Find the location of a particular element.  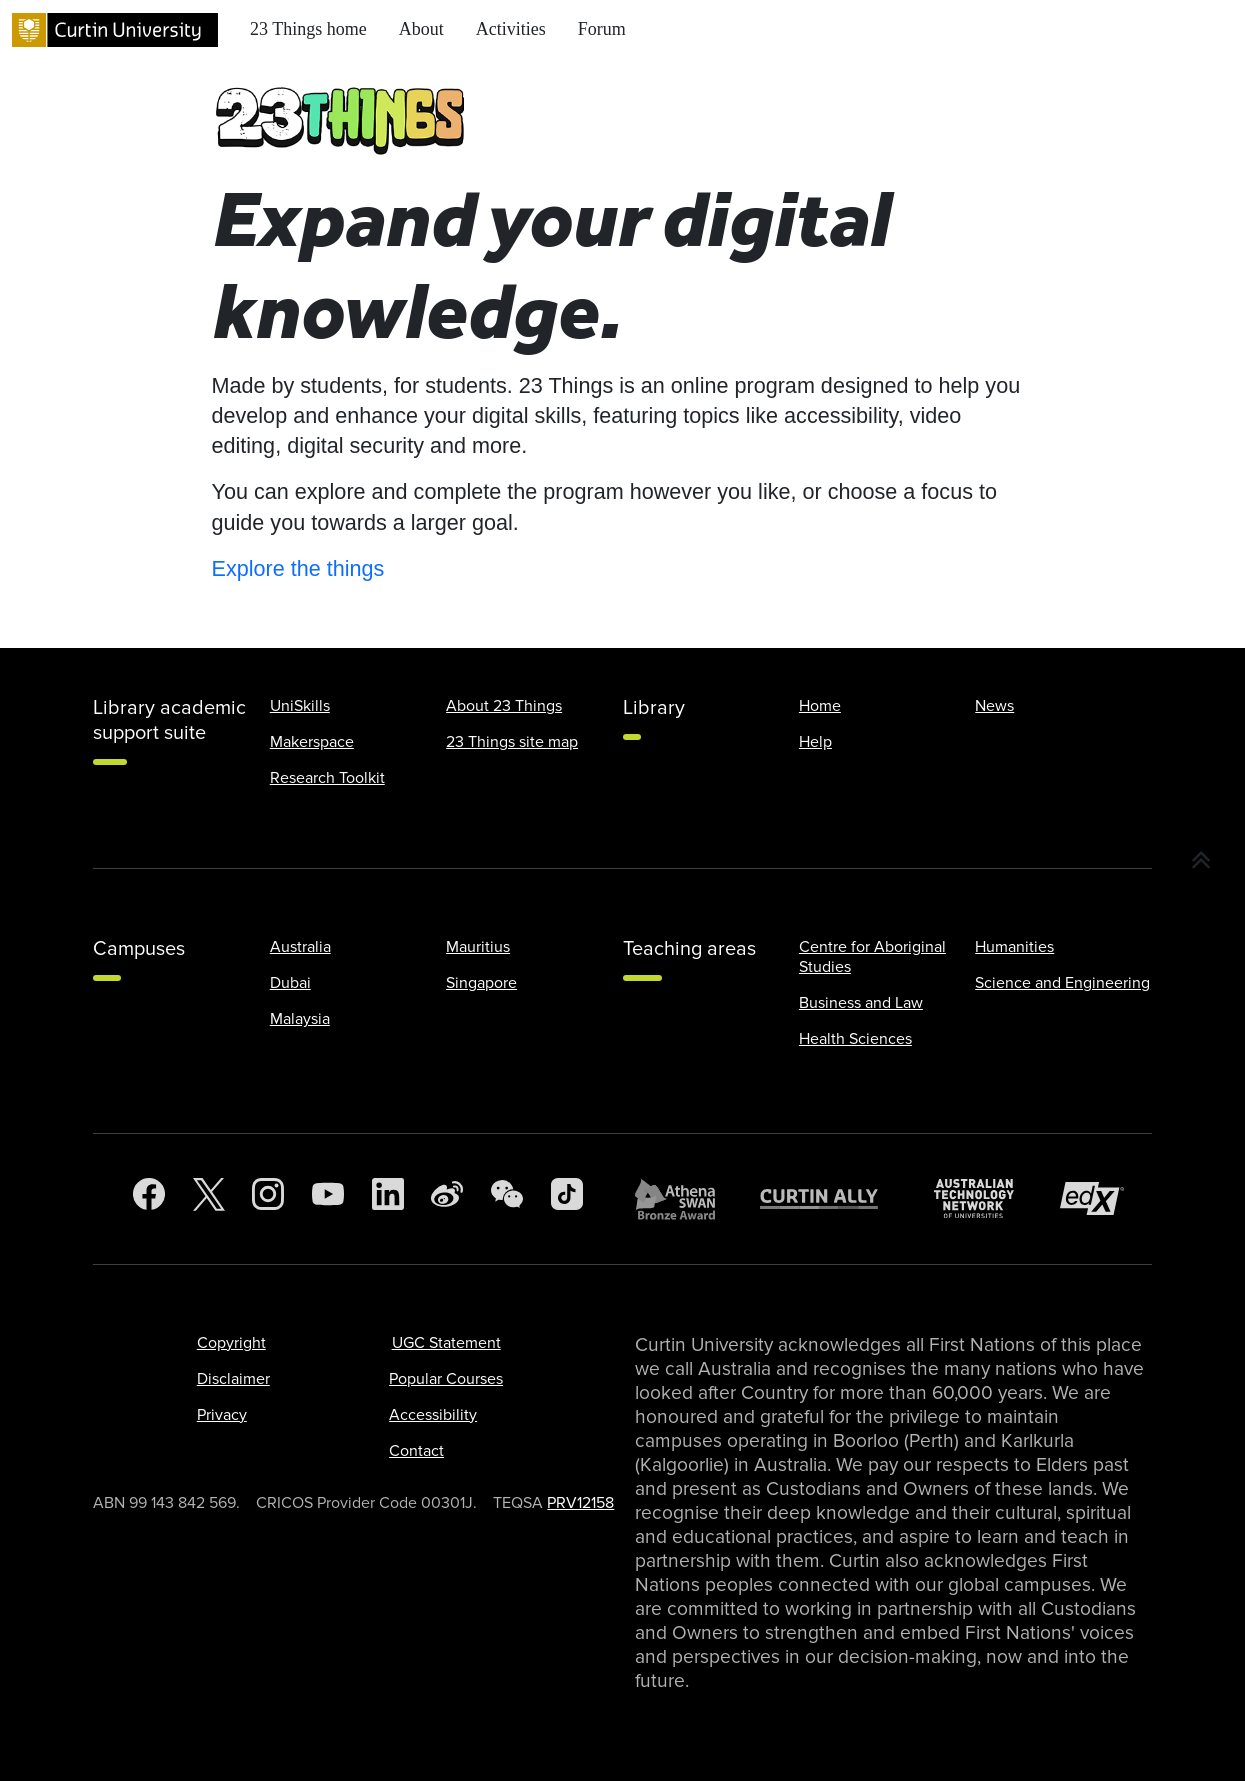

About 23 Things is located at coordinates (504, 706).